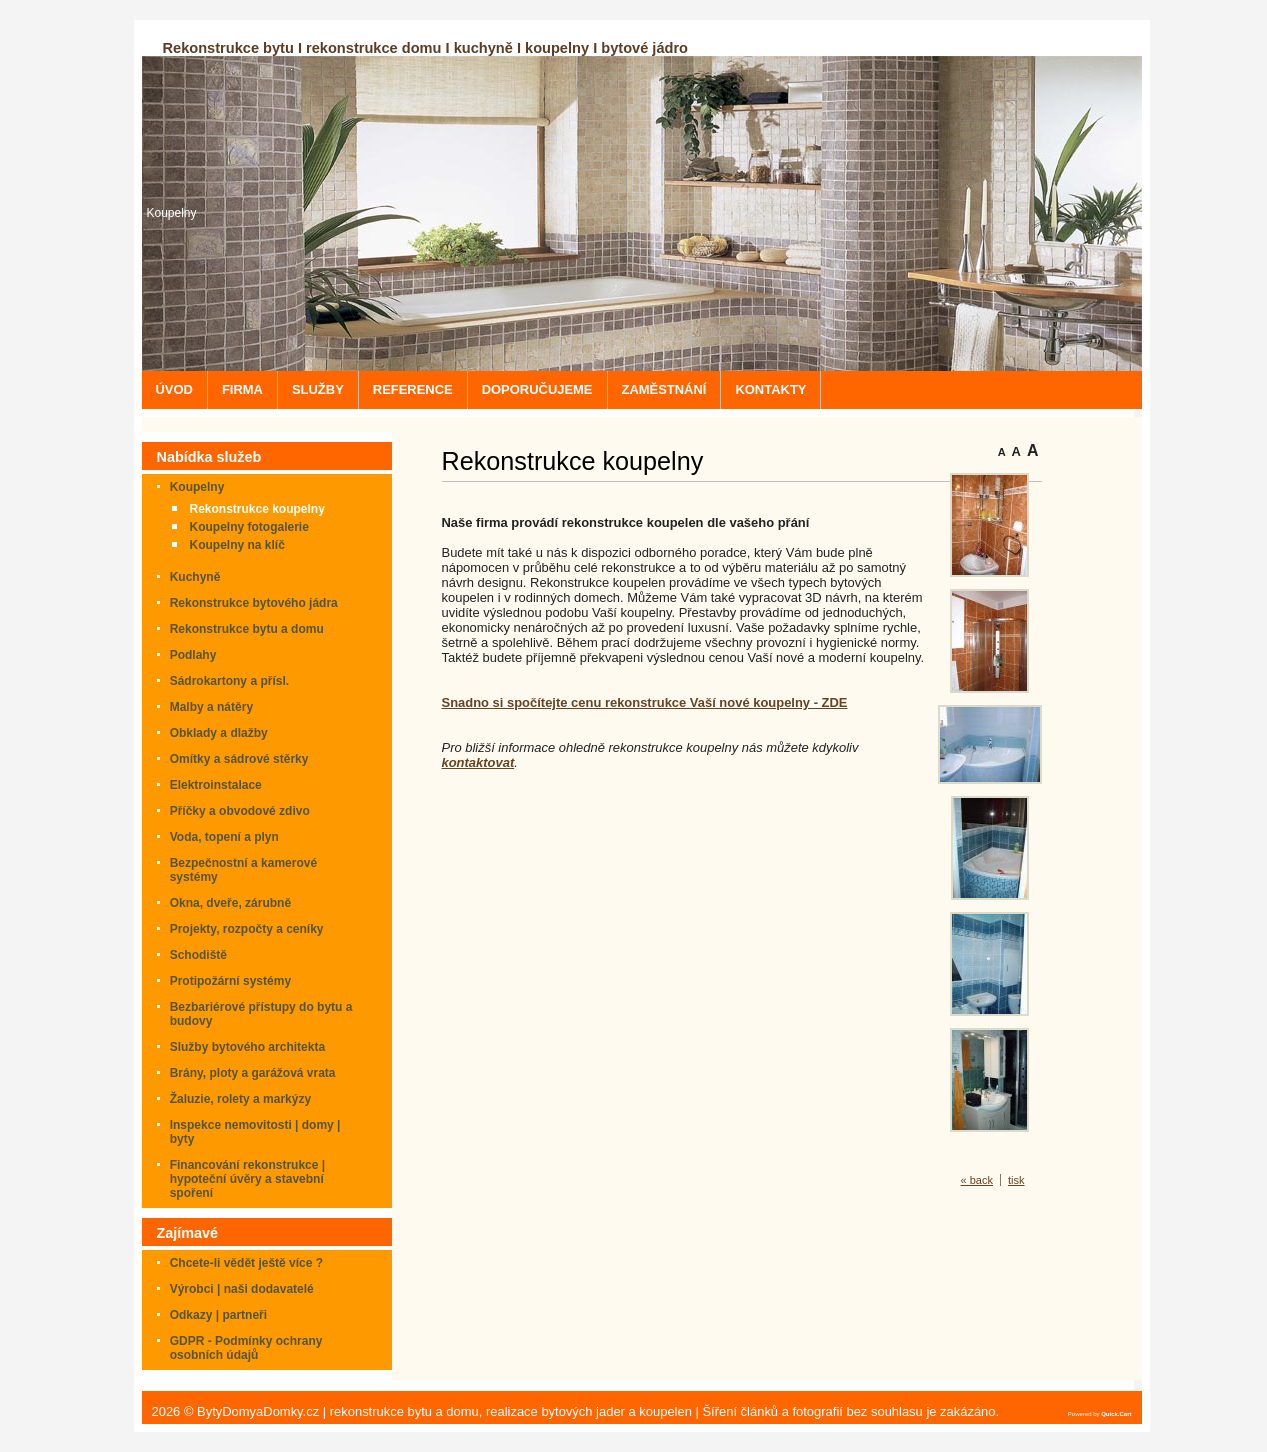 Image resolution: width=1267 pixels, height=1452 pixels. What do you see at coordinates (239, 759) in the screenshot?
I see `Omítky a sádrové stěrky` at bounding box center [239, 759].